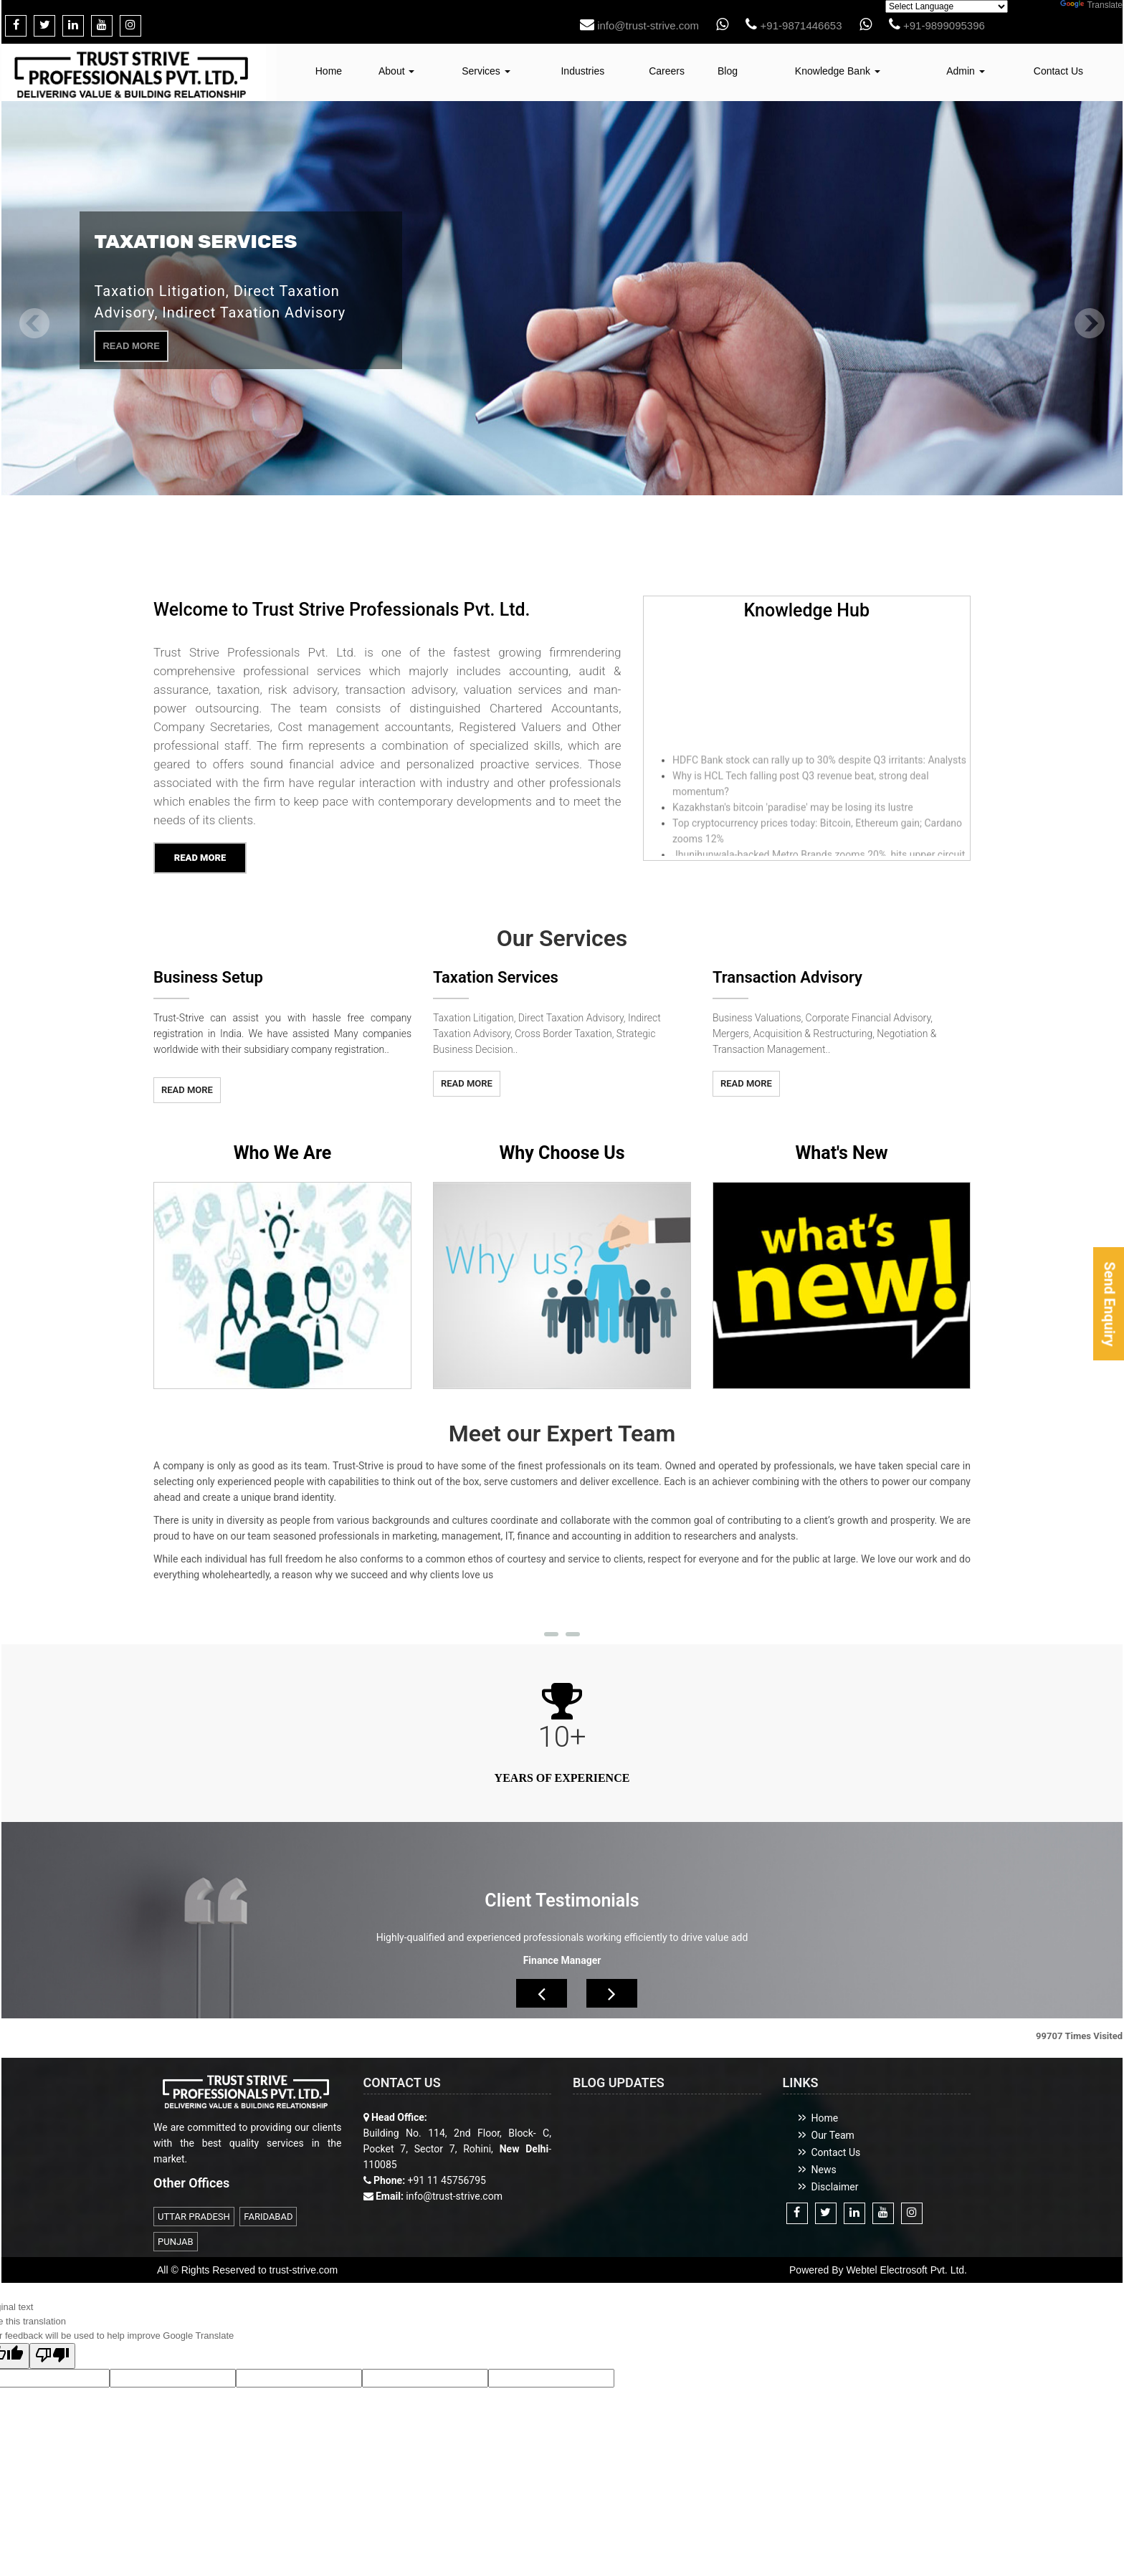 The image size is (1124, 2576). What do you see at coordinates (582, 71) in the screenshot?
I see `Industries` at bounding box center [582, 71].